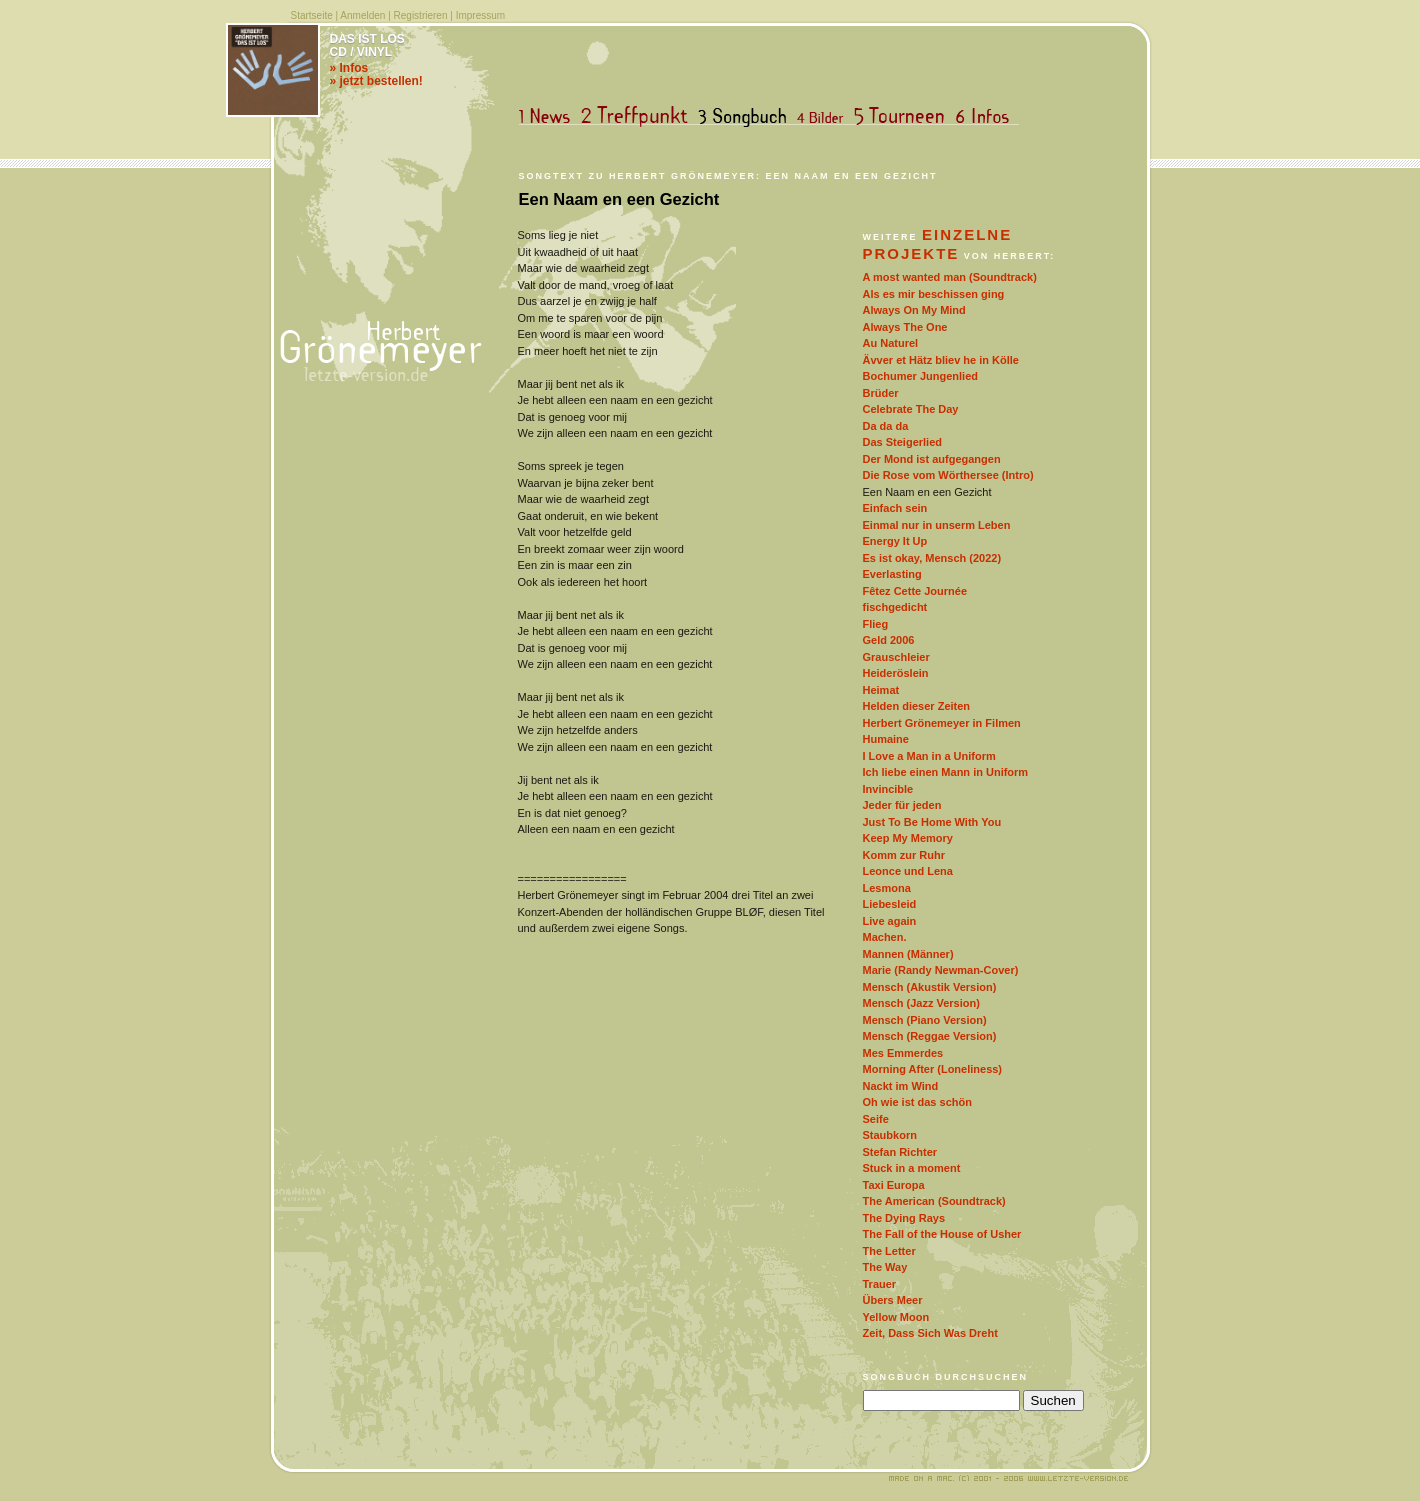  Describe the element at coordinates (932, 558) in the screenshot. I see `Es ist okay, Mensch (2022)` at that location.